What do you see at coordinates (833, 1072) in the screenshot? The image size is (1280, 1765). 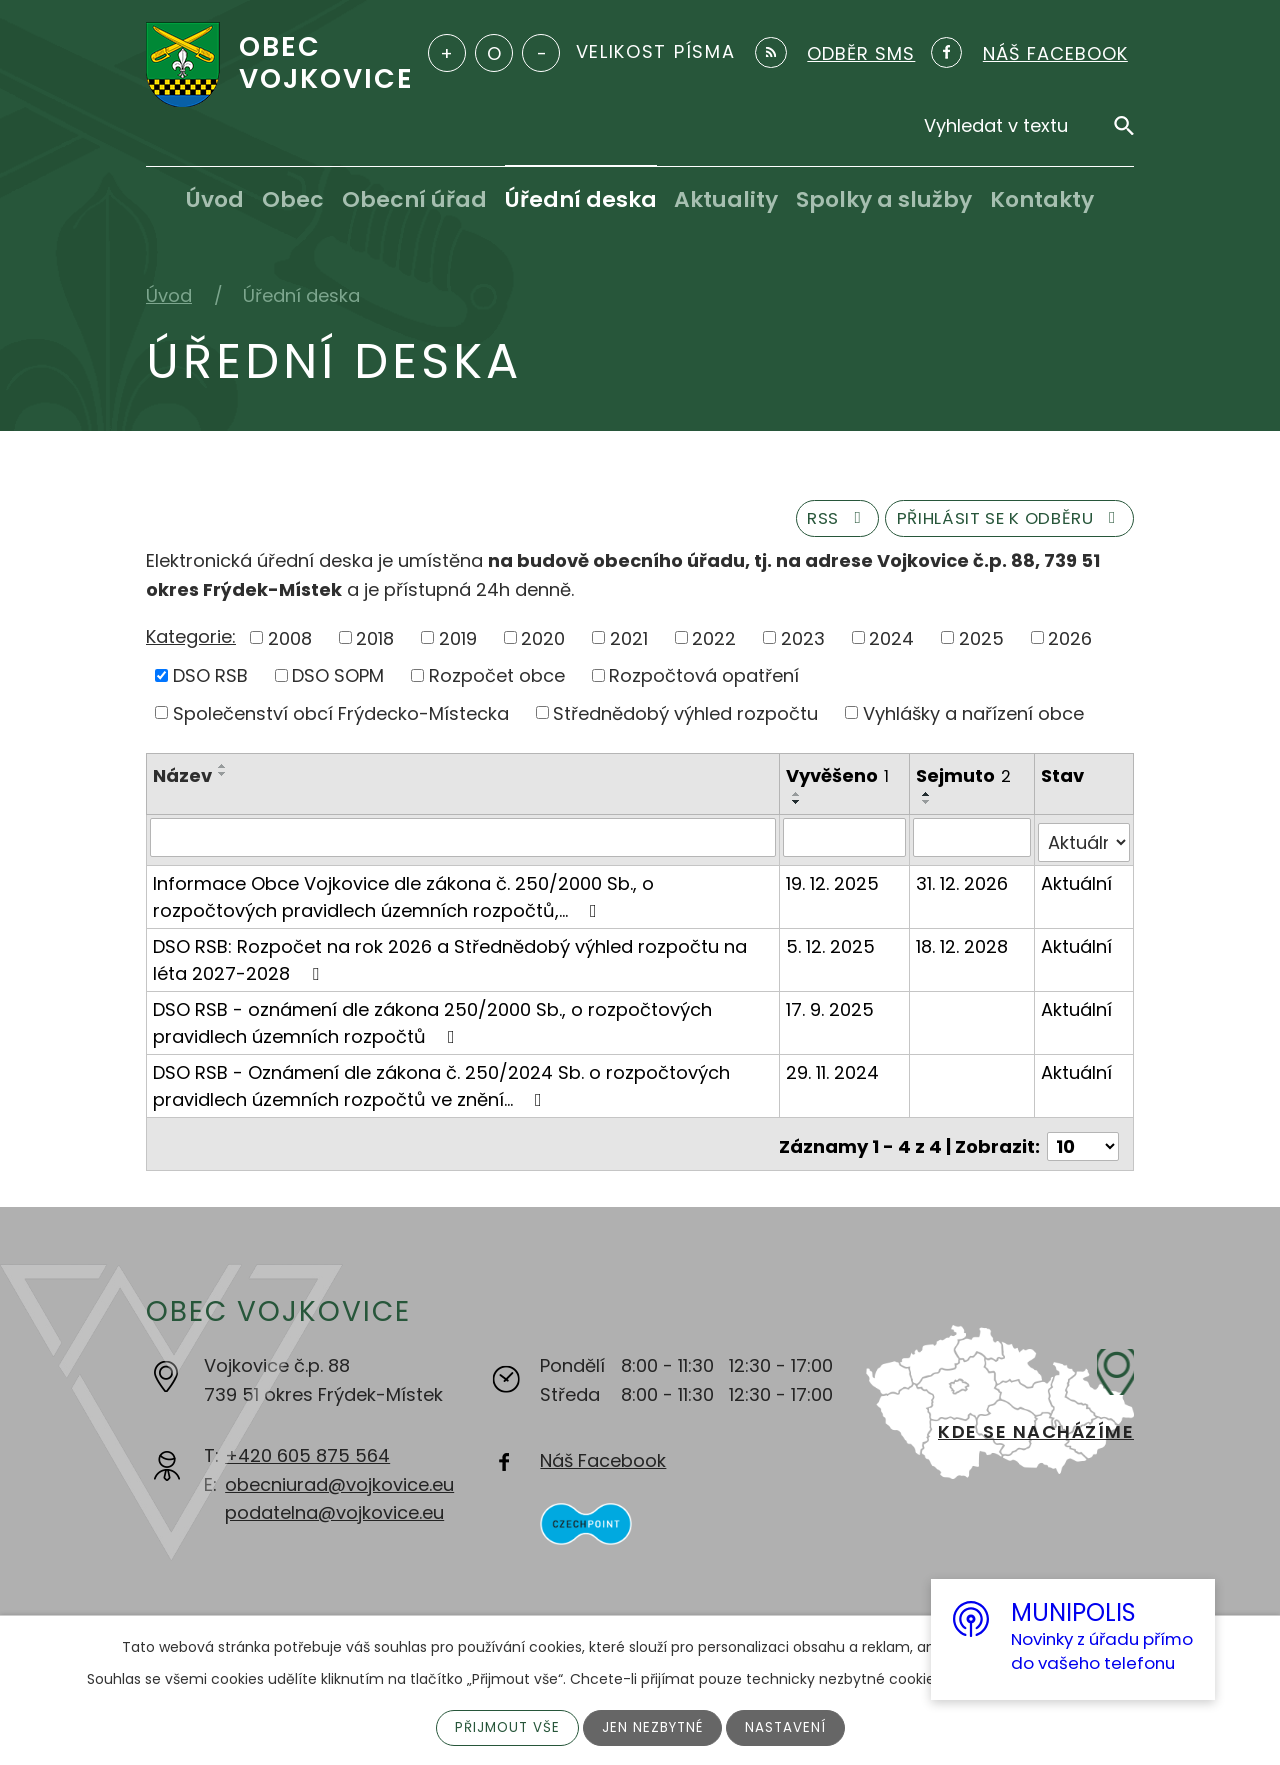 I see `29. 11. 2024` at bounding box center [833, 1072].